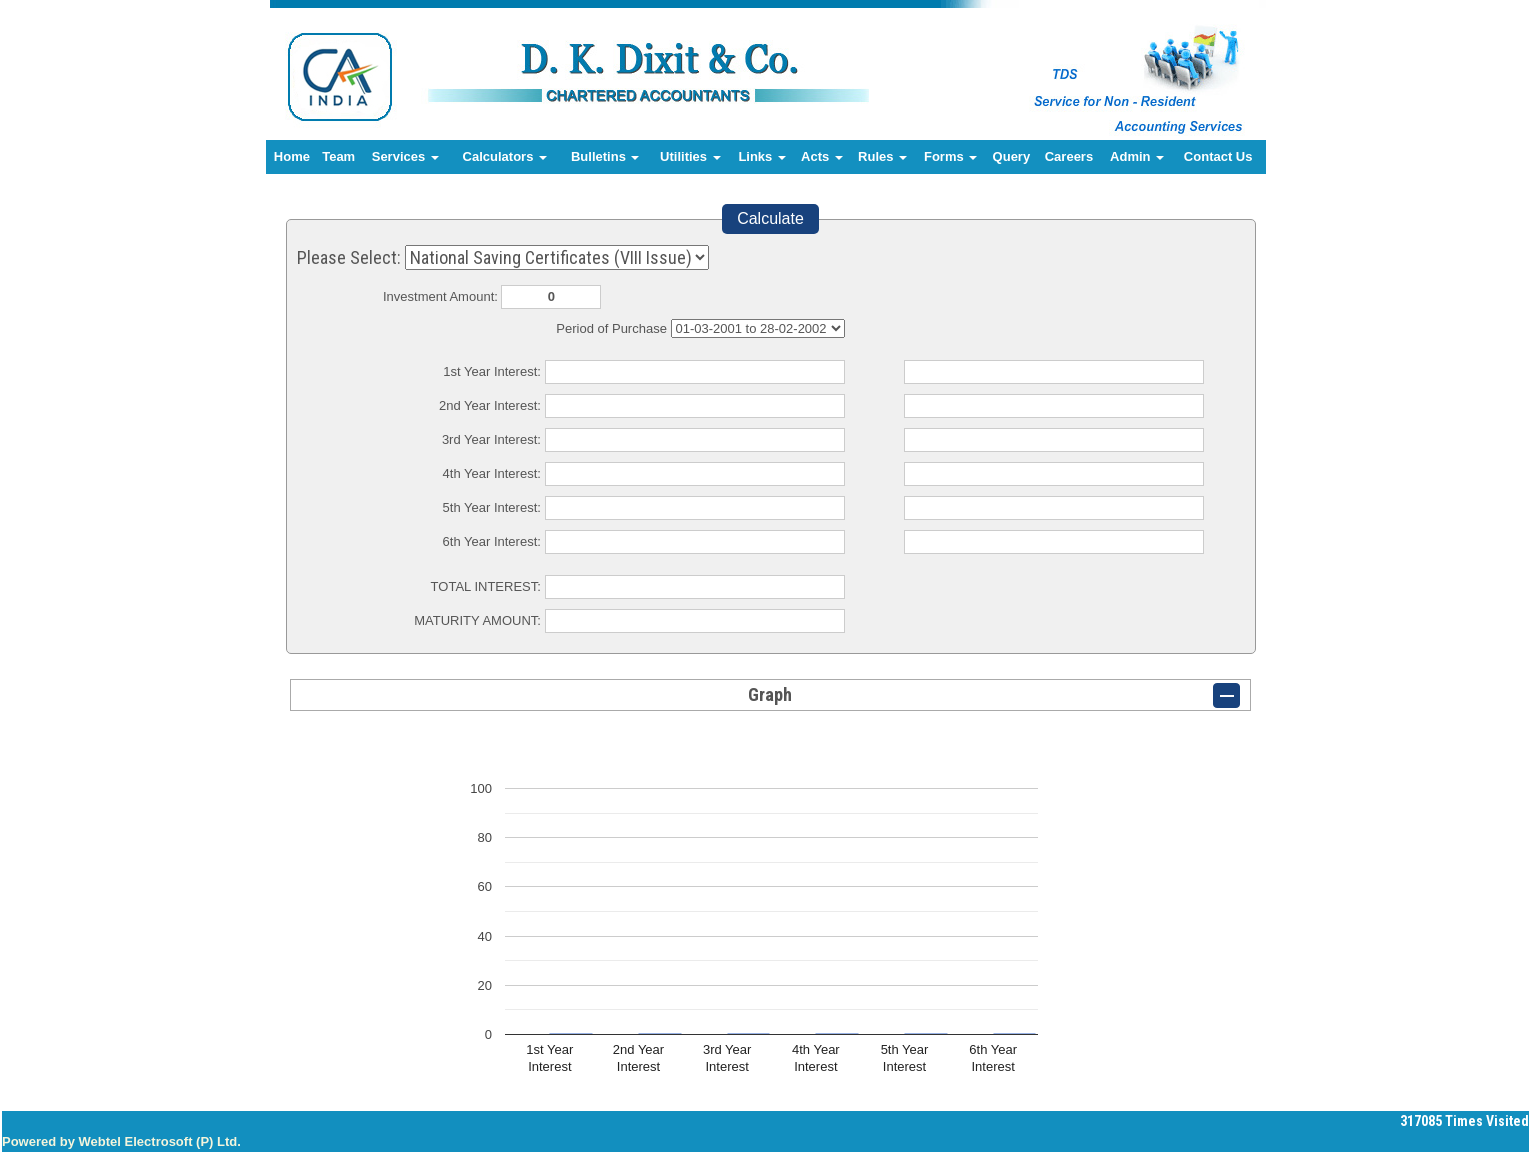 Image resolution: width=1531 pixels, height=1152 pixels. I want to click on Home, so click(292, 156).